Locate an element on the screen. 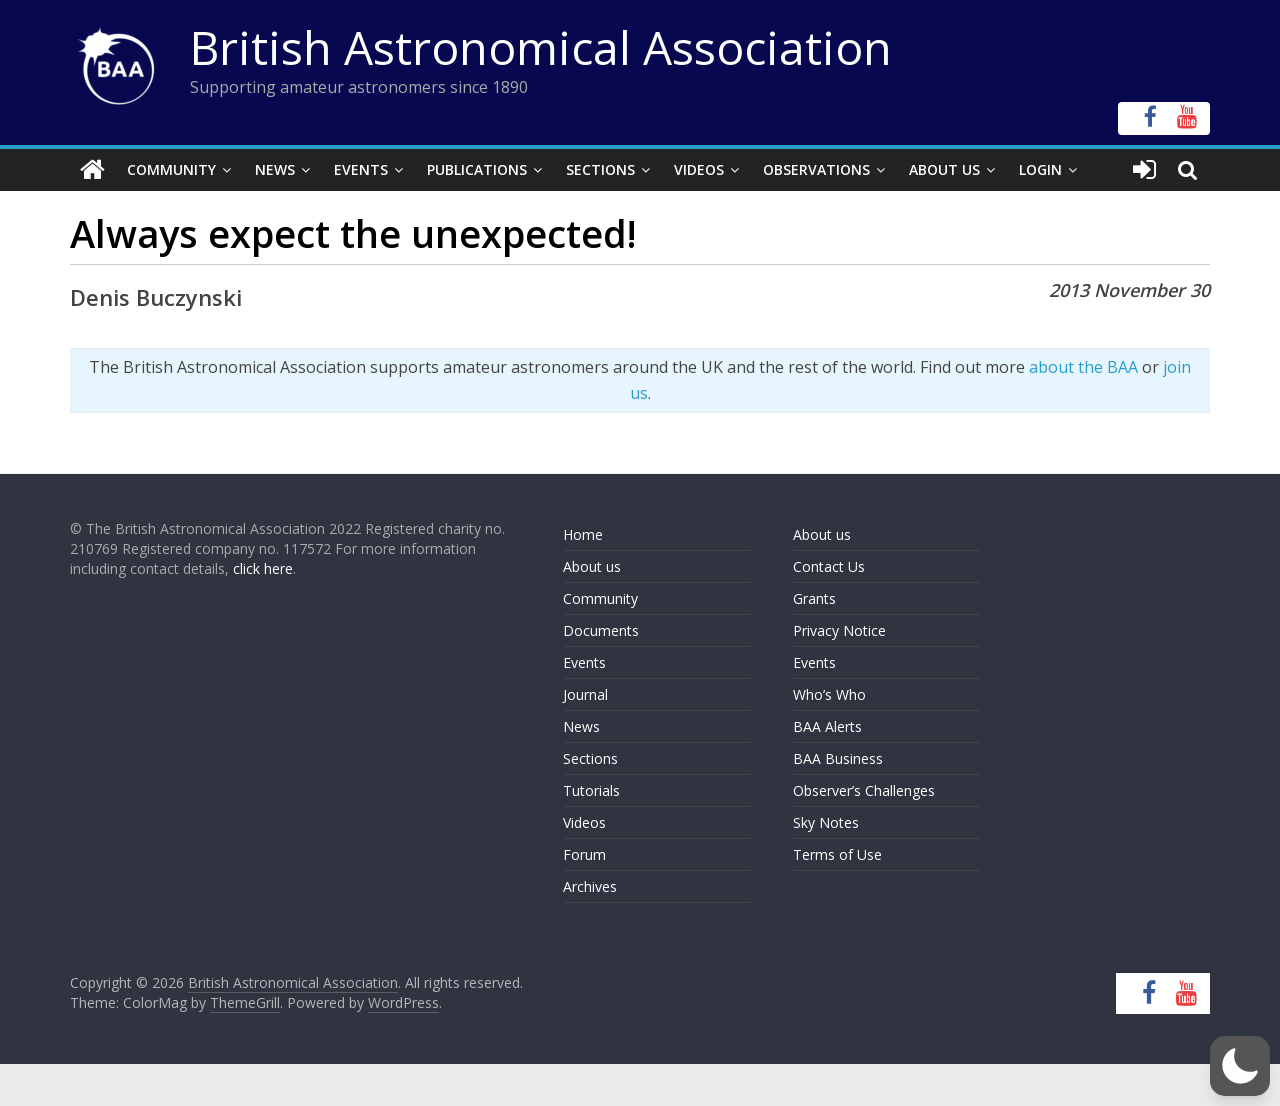  about the BAA is located at coordinates (1083, 367).